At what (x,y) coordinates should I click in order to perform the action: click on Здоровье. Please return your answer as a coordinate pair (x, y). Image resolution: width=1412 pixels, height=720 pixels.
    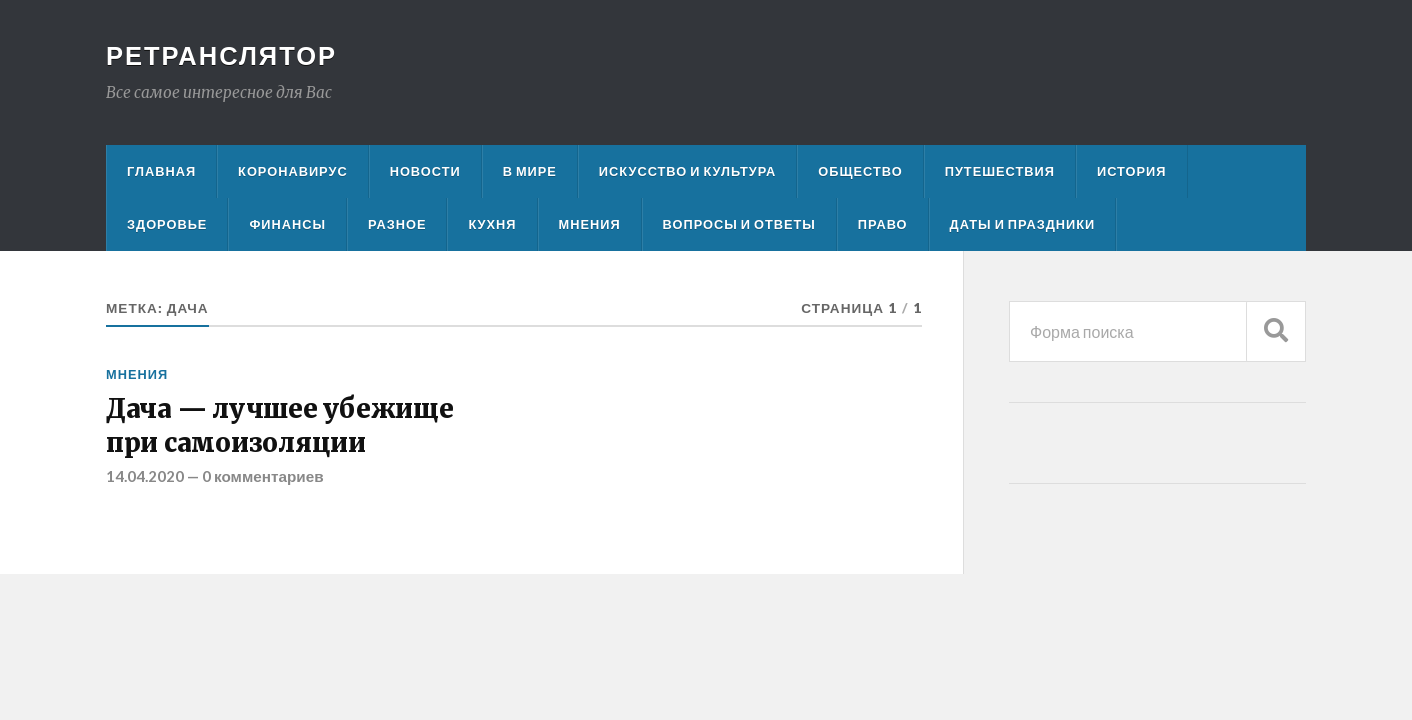
    Looking at the image, I should click on (167, 224).